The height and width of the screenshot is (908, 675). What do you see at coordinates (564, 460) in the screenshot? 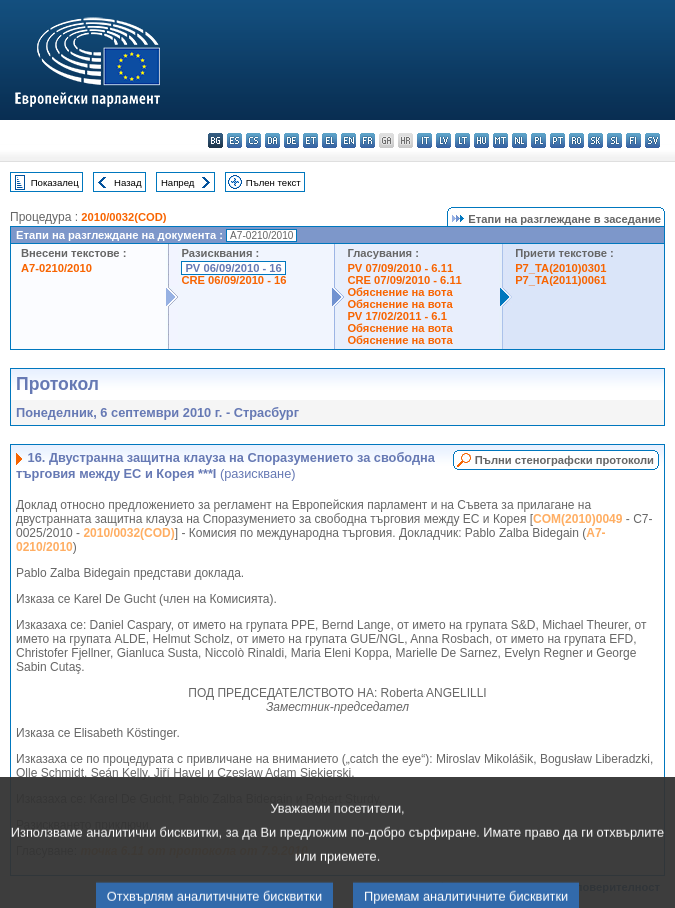
I see `Пълни стенографски протоколи` at bounding box center [564, 460].